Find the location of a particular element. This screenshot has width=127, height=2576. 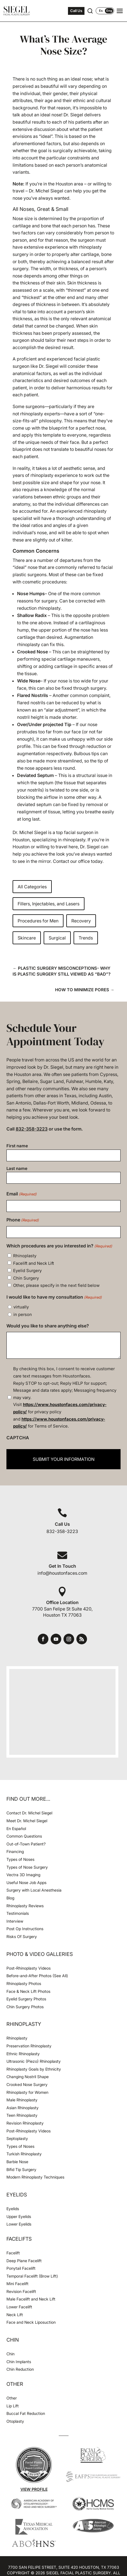

Rhinoplasty for Women is located at coordinates (27, 2092).